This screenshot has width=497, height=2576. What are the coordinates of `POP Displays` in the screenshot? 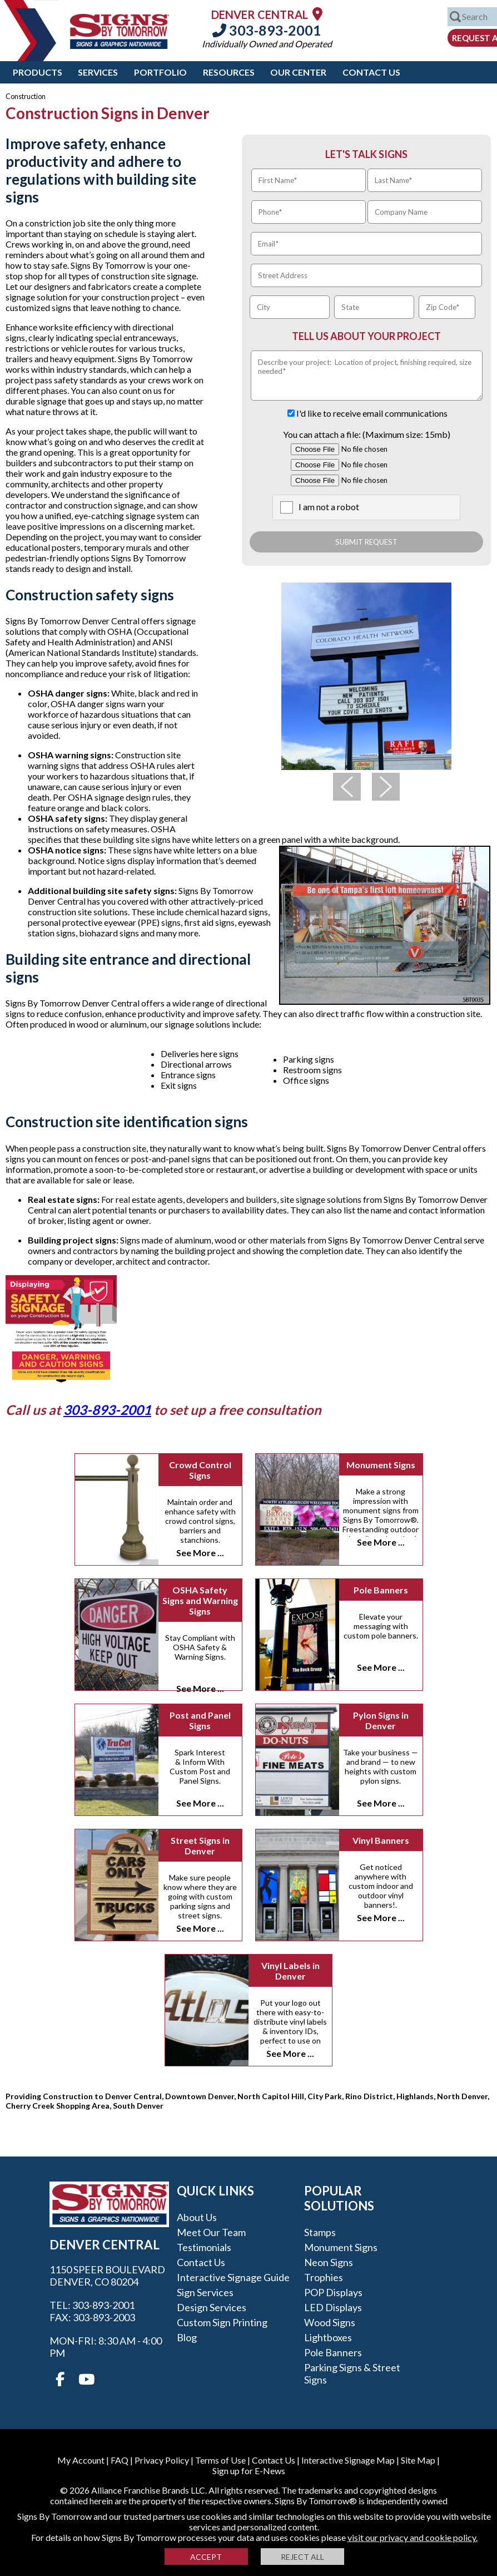 It's located at (333, 2292).